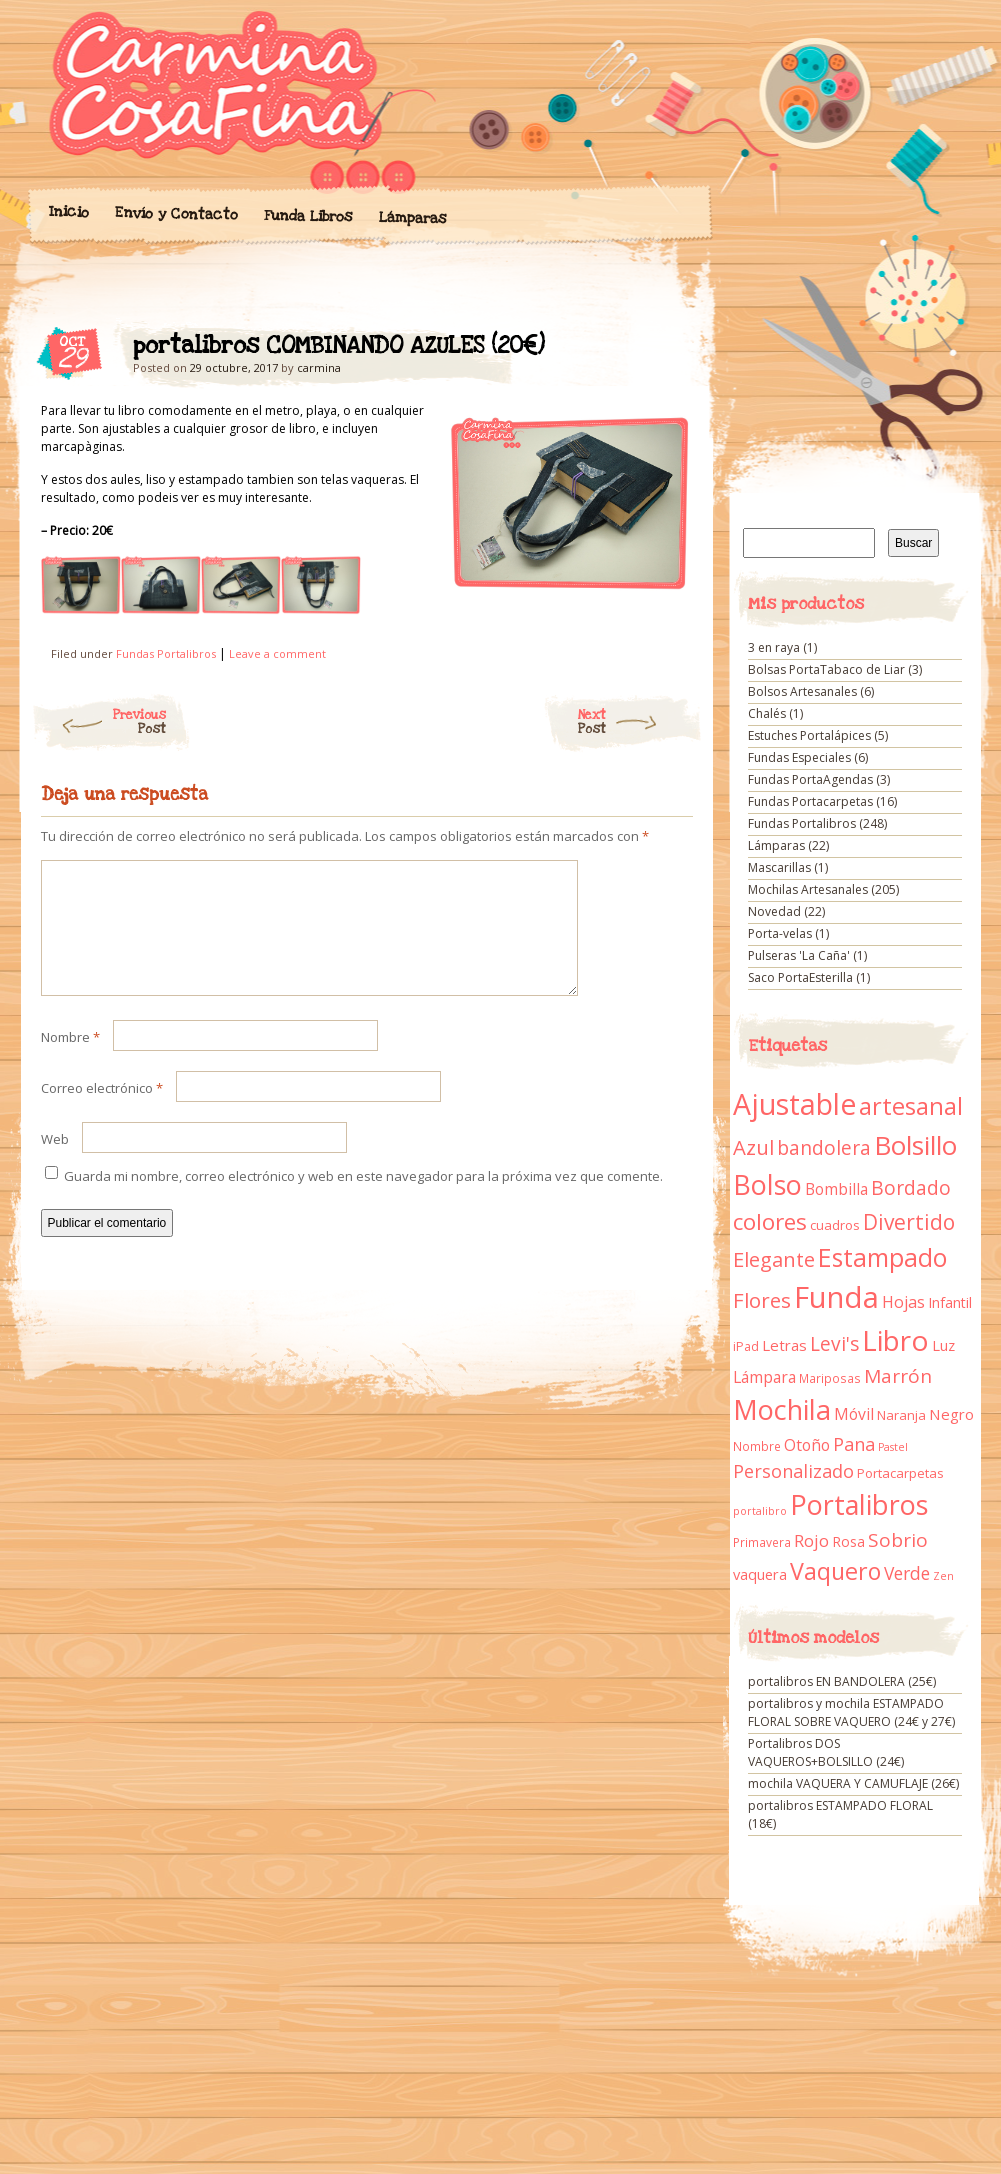  What do you see at coordinates (842, 1681) in the screenshot?
I see `portalibros EN BANDOLERA (25€)` at bounding box center [842, 1681].